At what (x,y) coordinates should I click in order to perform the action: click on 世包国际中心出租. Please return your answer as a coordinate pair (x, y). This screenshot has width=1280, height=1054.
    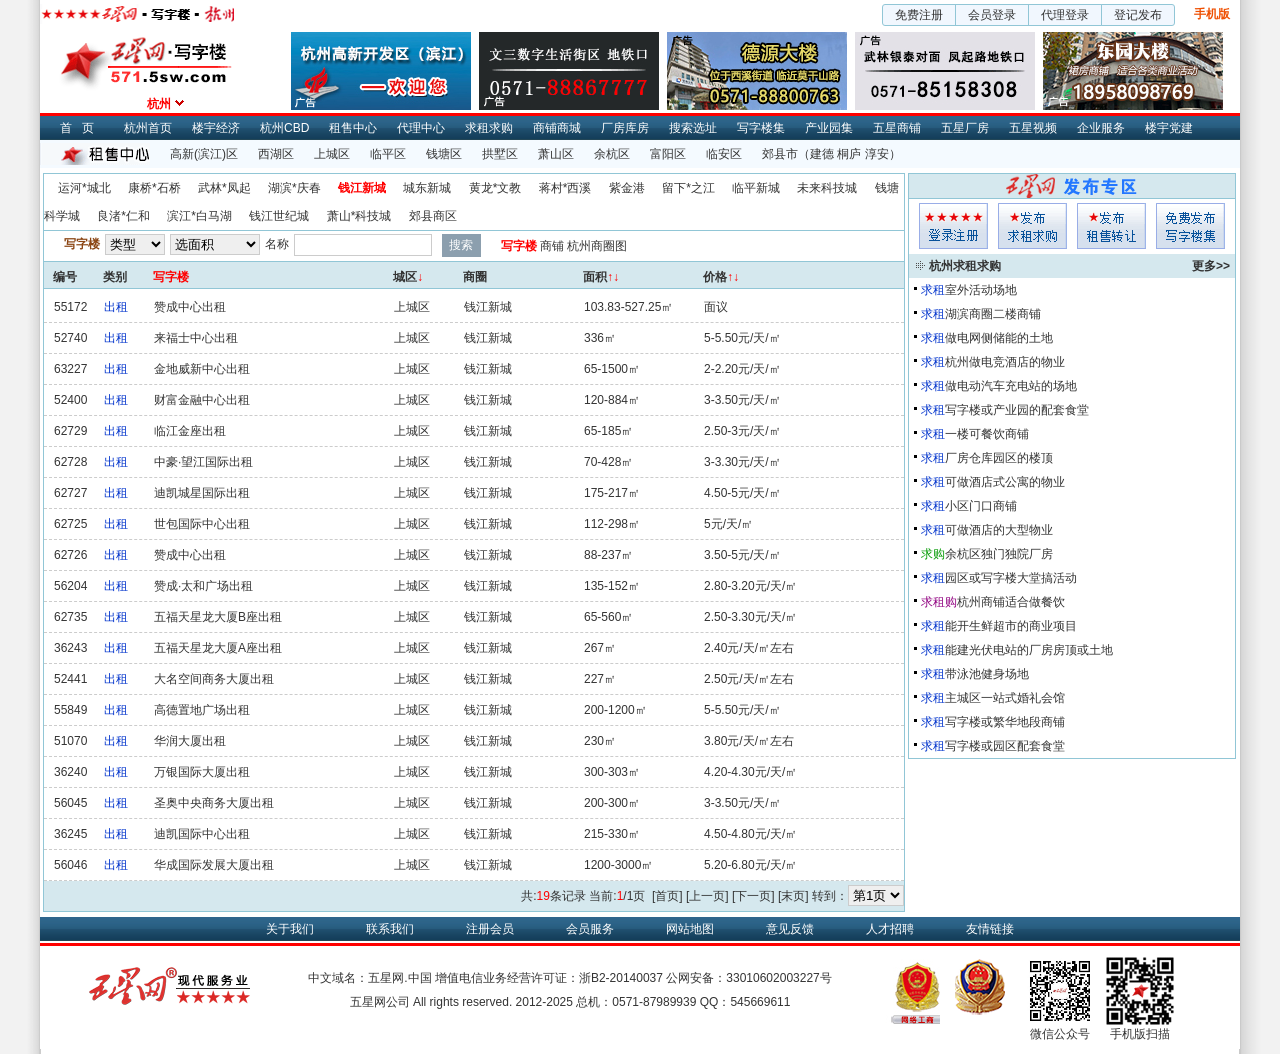
    Looking at the image, I should click on (202, 524).